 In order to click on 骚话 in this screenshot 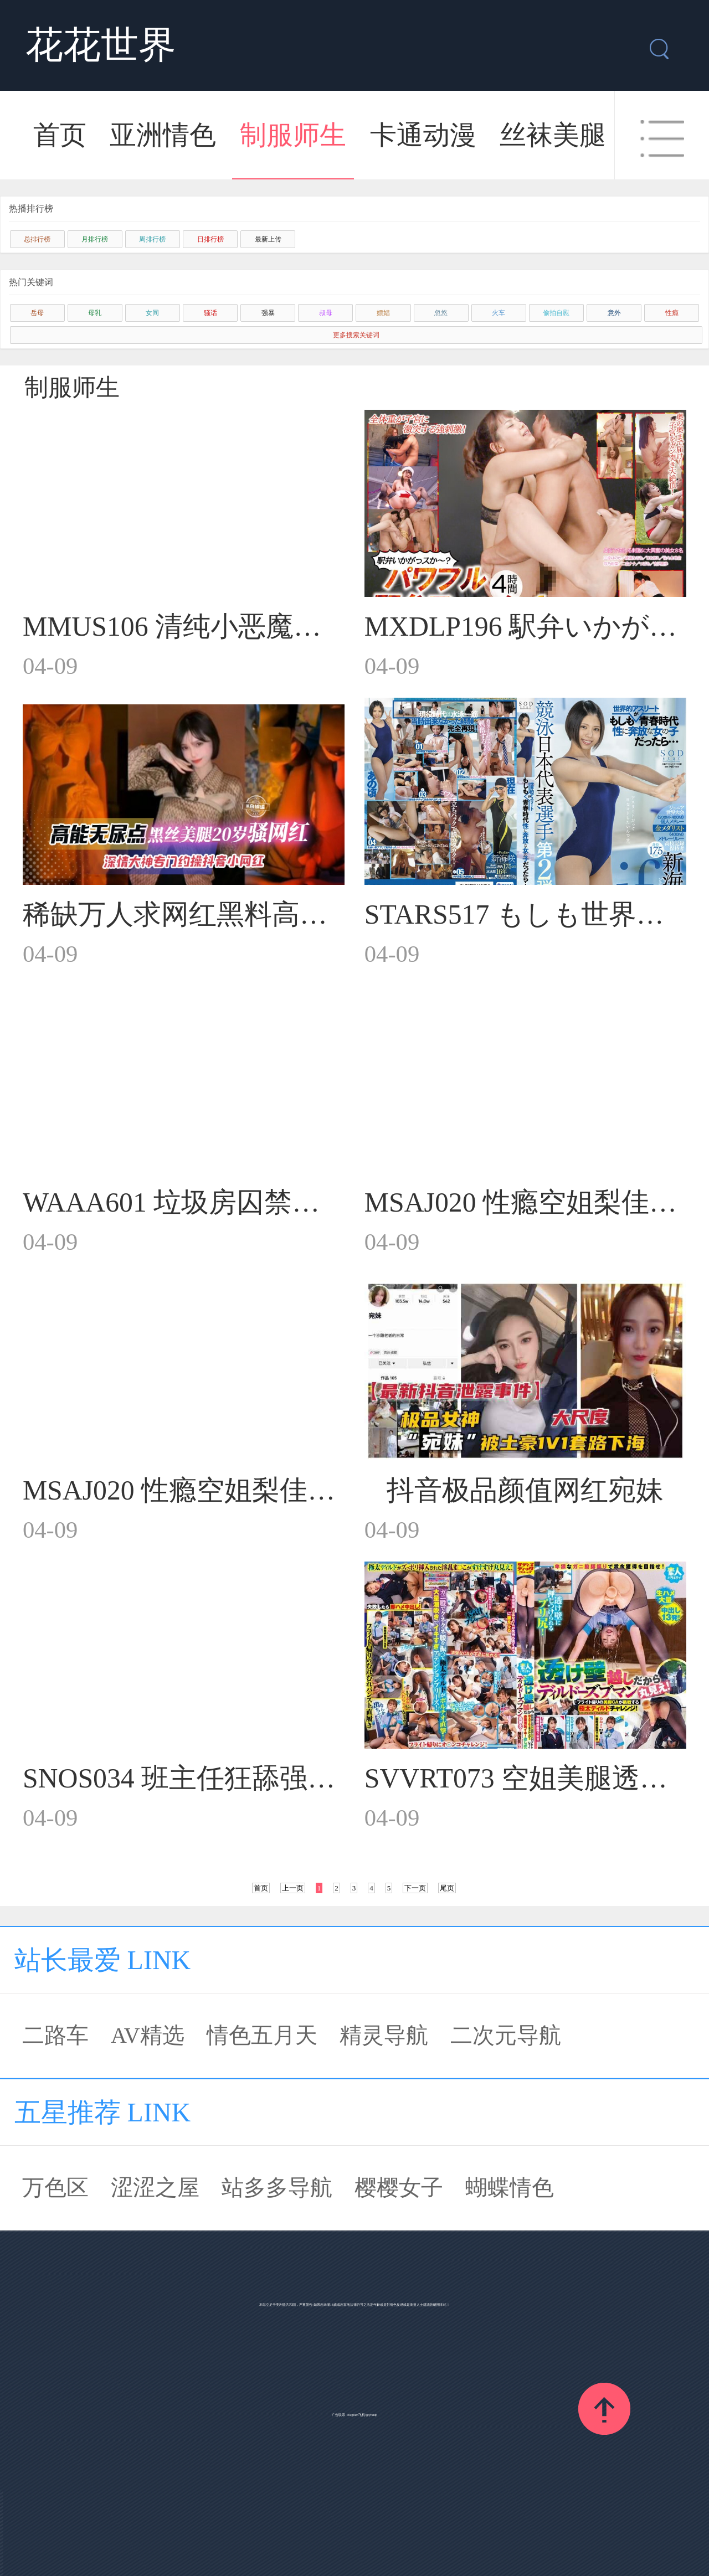, I will do `click(210, 313)`.